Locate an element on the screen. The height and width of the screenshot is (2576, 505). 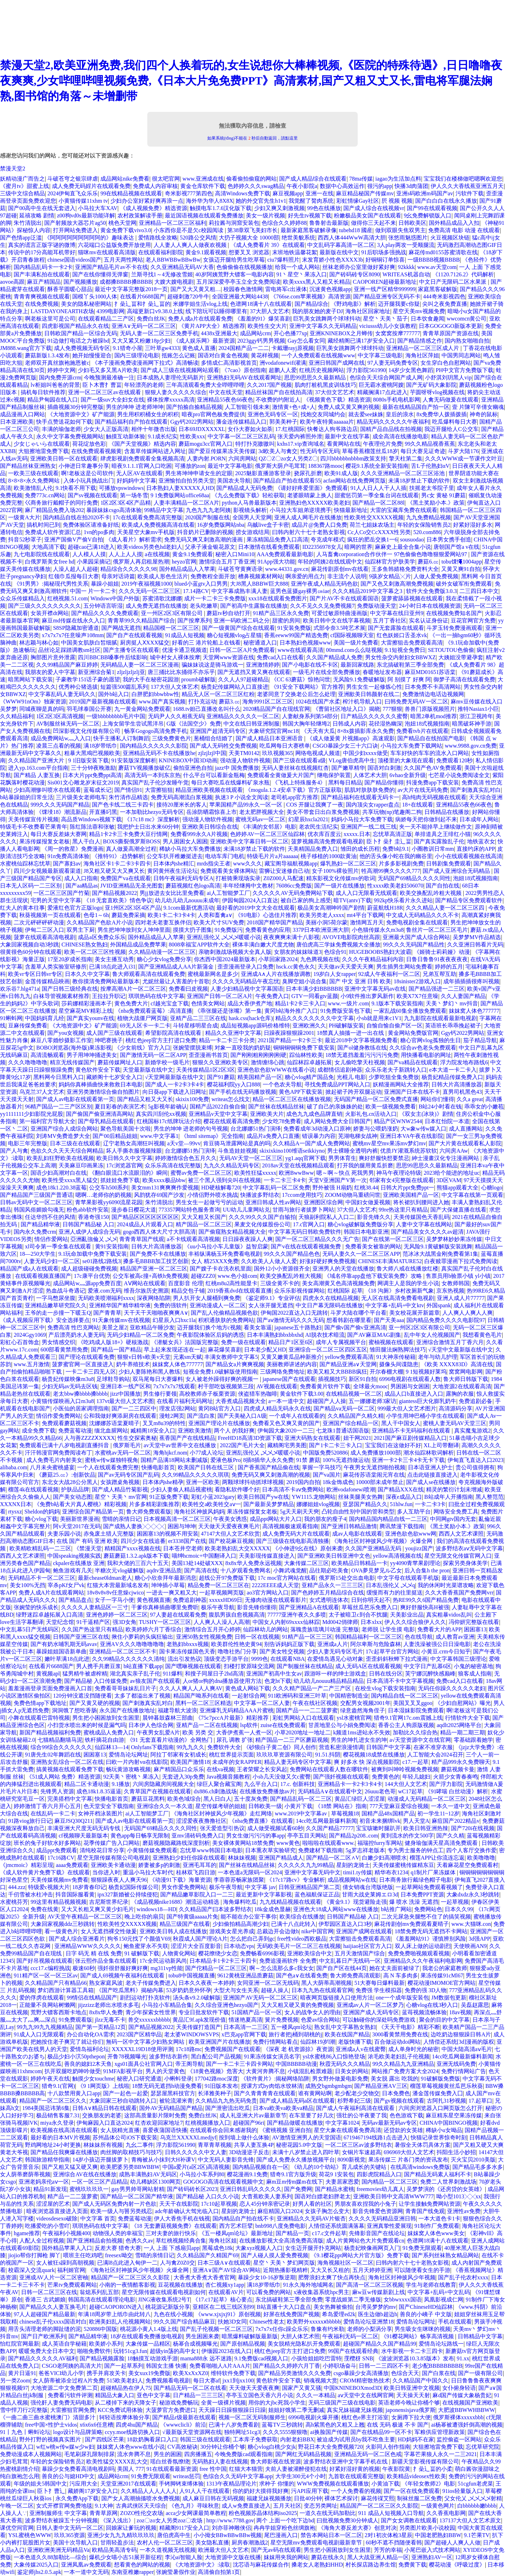
9.1com最新优惠活动 is located at coordinates (188, 908).